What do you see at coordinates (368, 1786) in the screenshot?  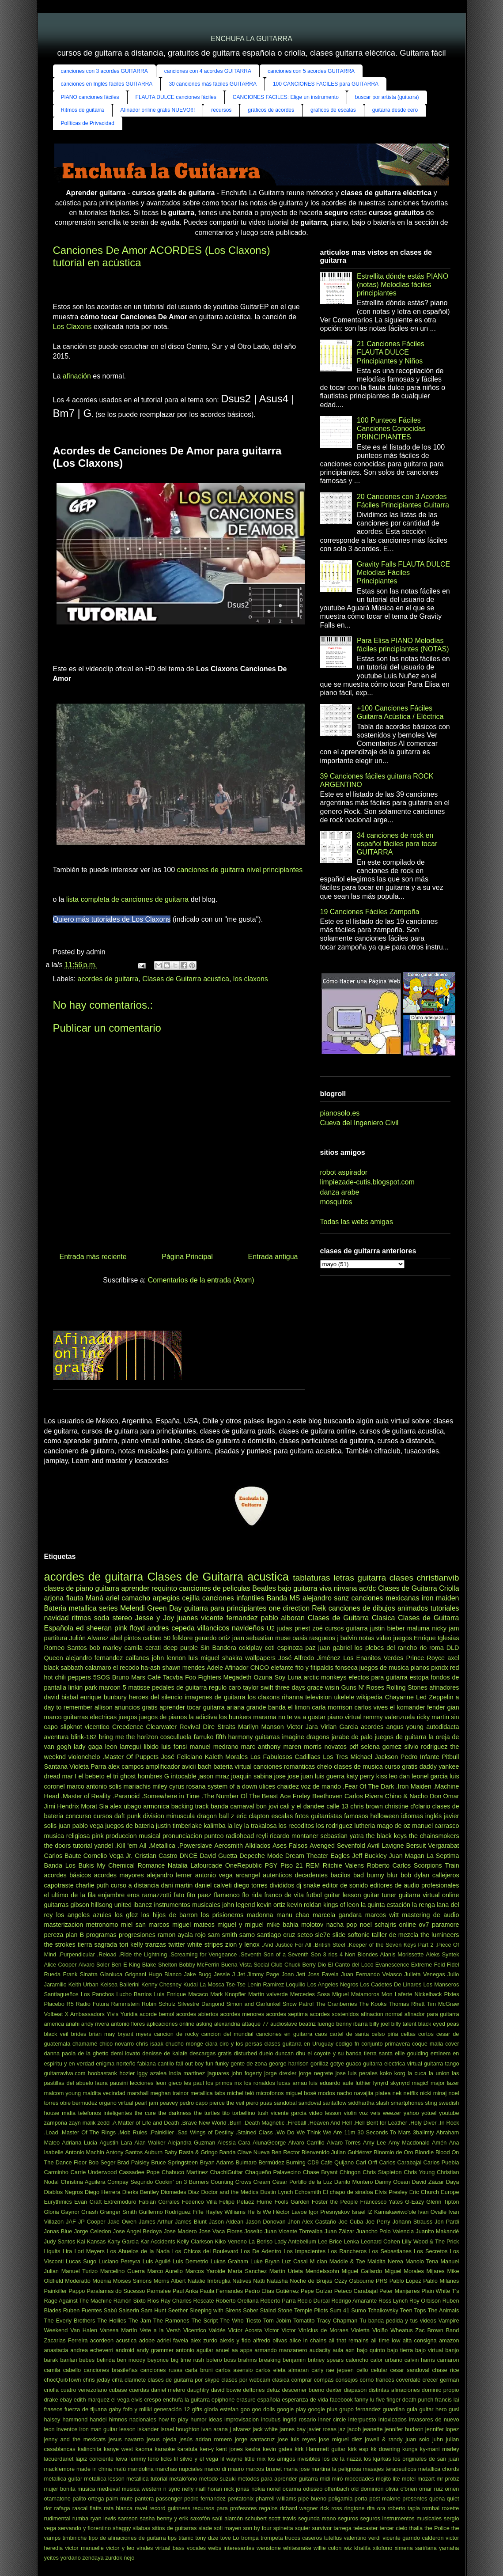 I see `.Fear Of The Dark` at bounding box center [368, 1786].